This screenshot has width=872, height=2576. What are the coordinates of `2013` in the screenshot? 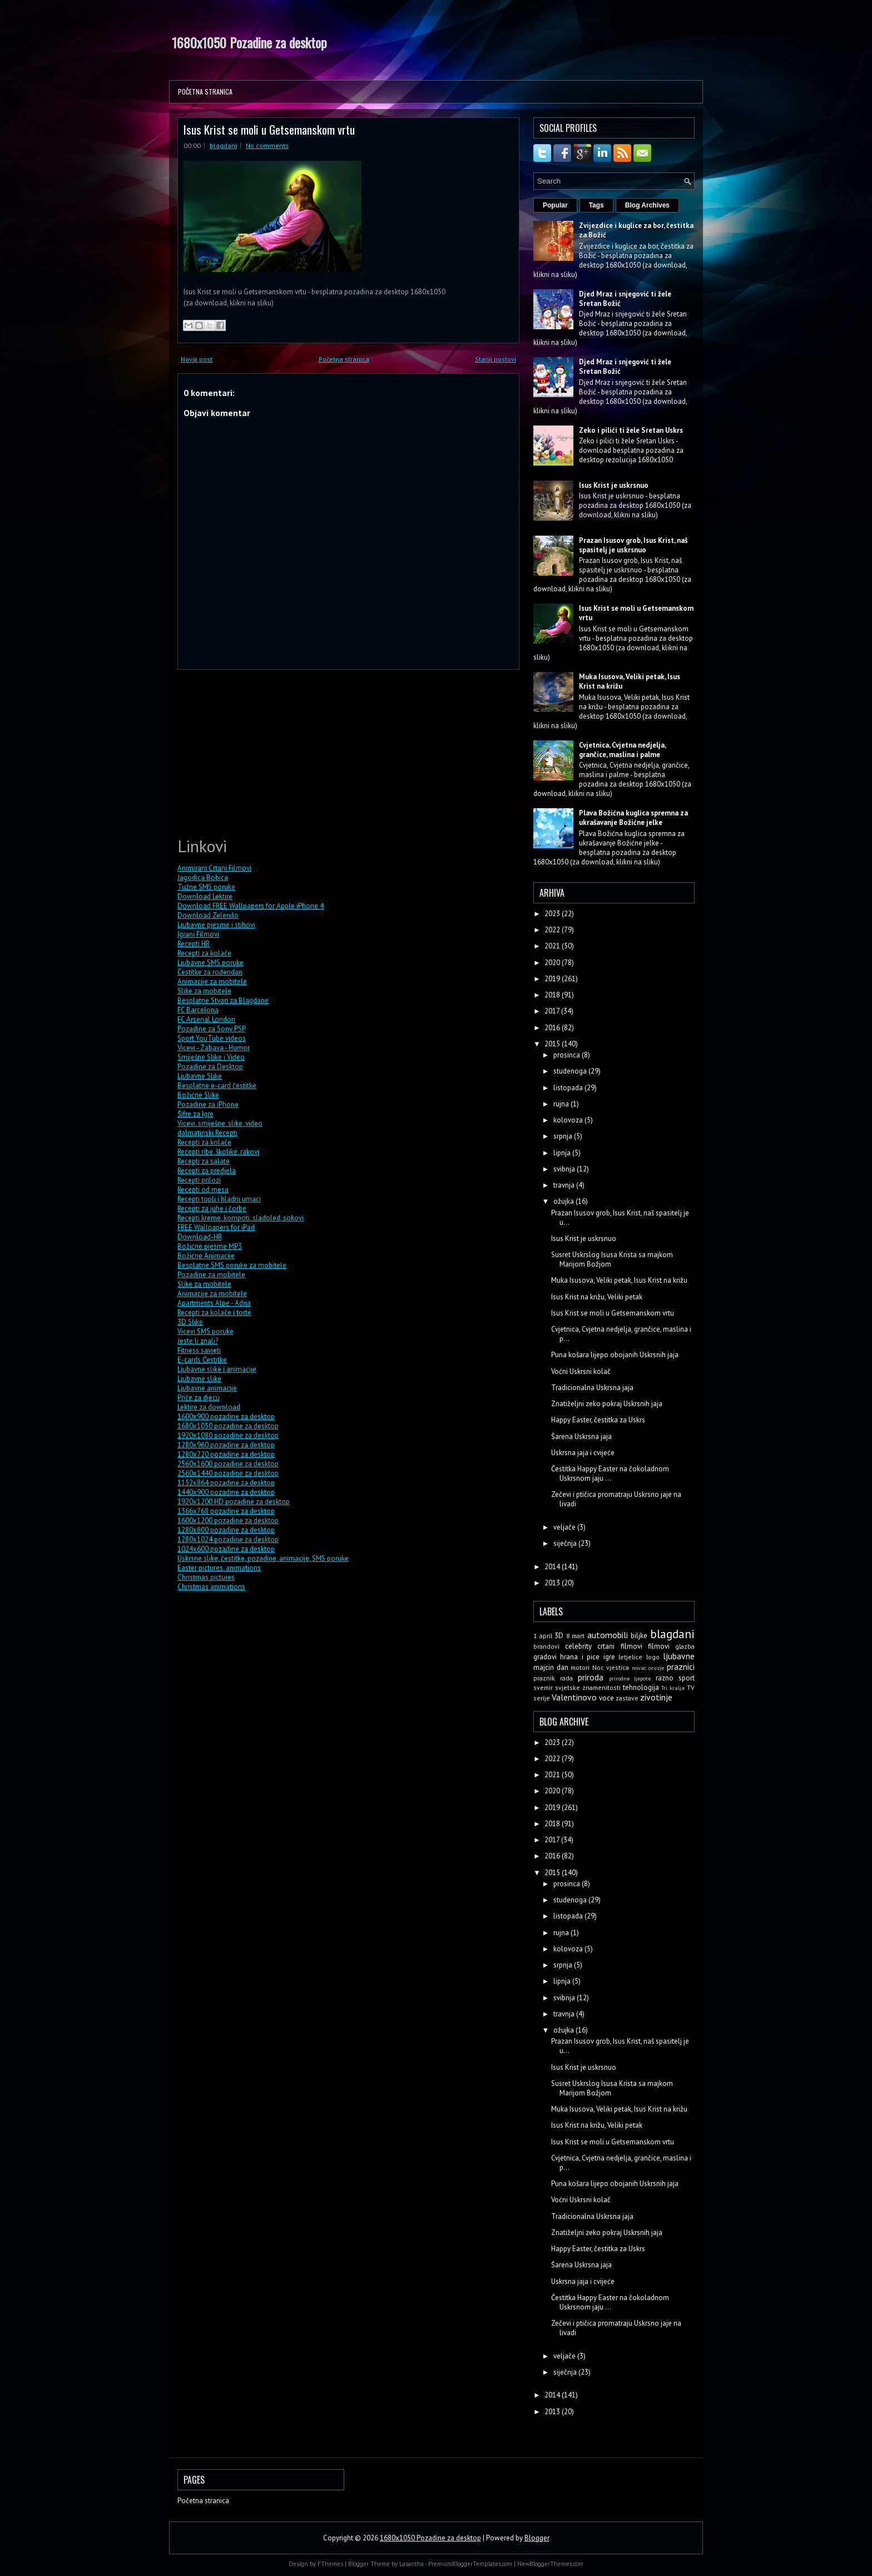 It's located at (553, 1583).